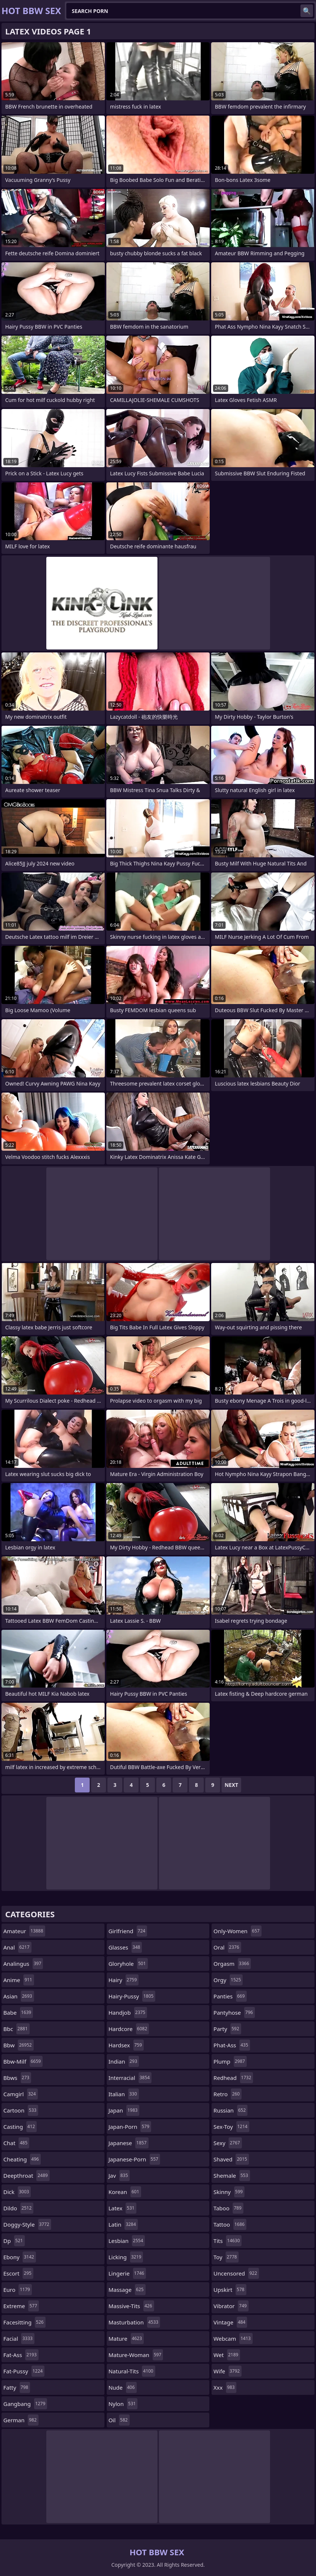 This screenshot has width=316, height=2576. Describe the element at coordinates (17, 2077) in the screenshot. I see `bbws` at that location.